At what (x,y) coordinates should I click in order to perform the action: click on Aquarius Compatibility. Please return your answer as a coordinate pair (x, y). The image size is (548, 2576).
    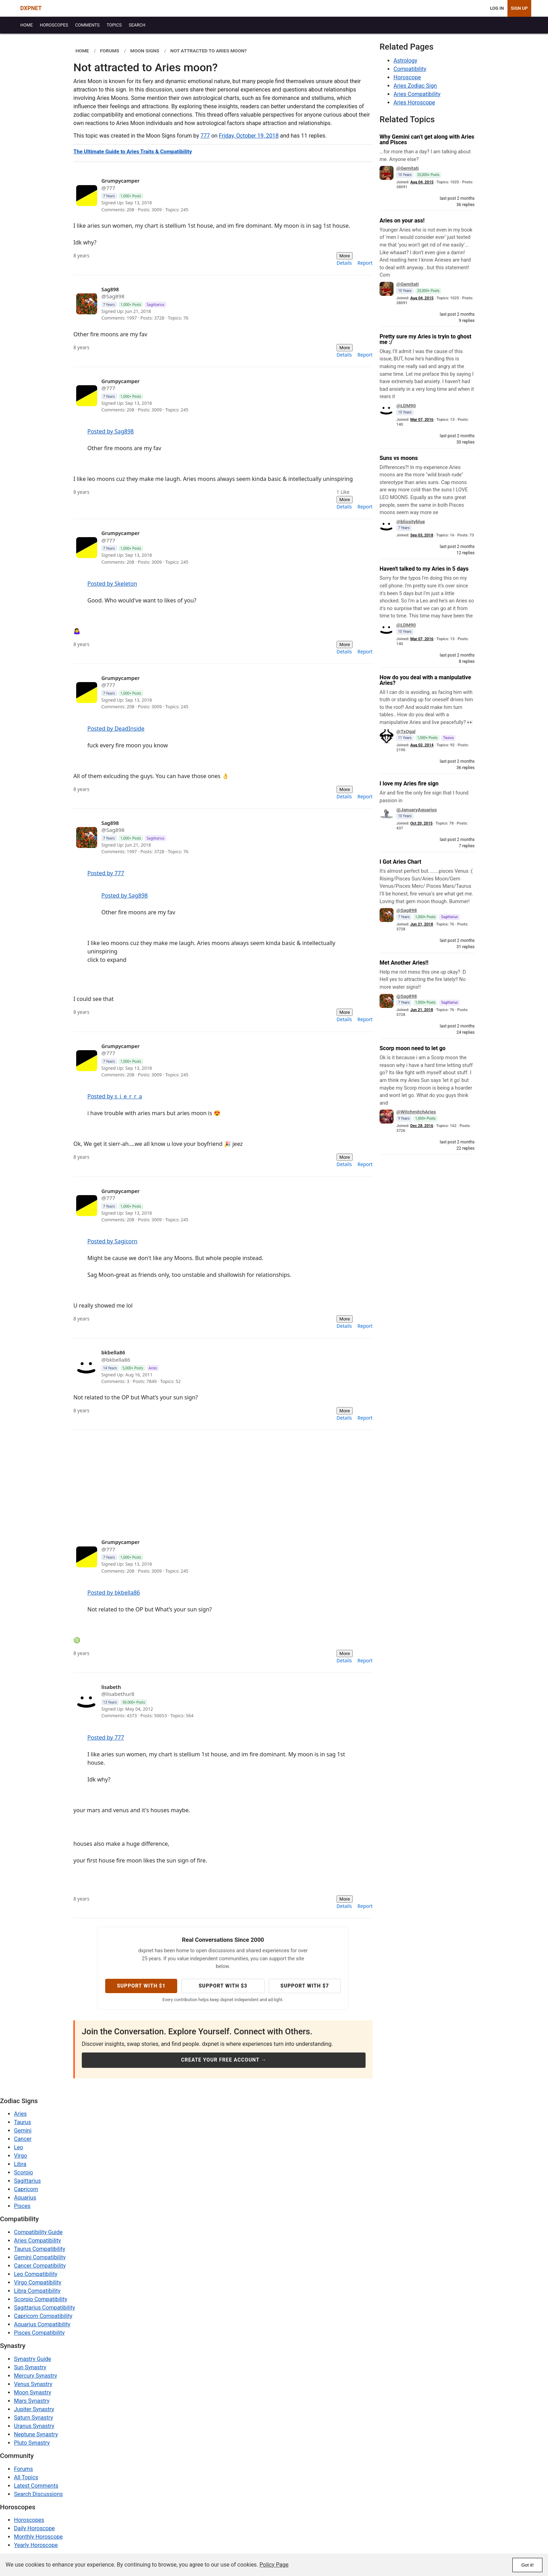
    Looking at the image, I should click on (42, 2324).